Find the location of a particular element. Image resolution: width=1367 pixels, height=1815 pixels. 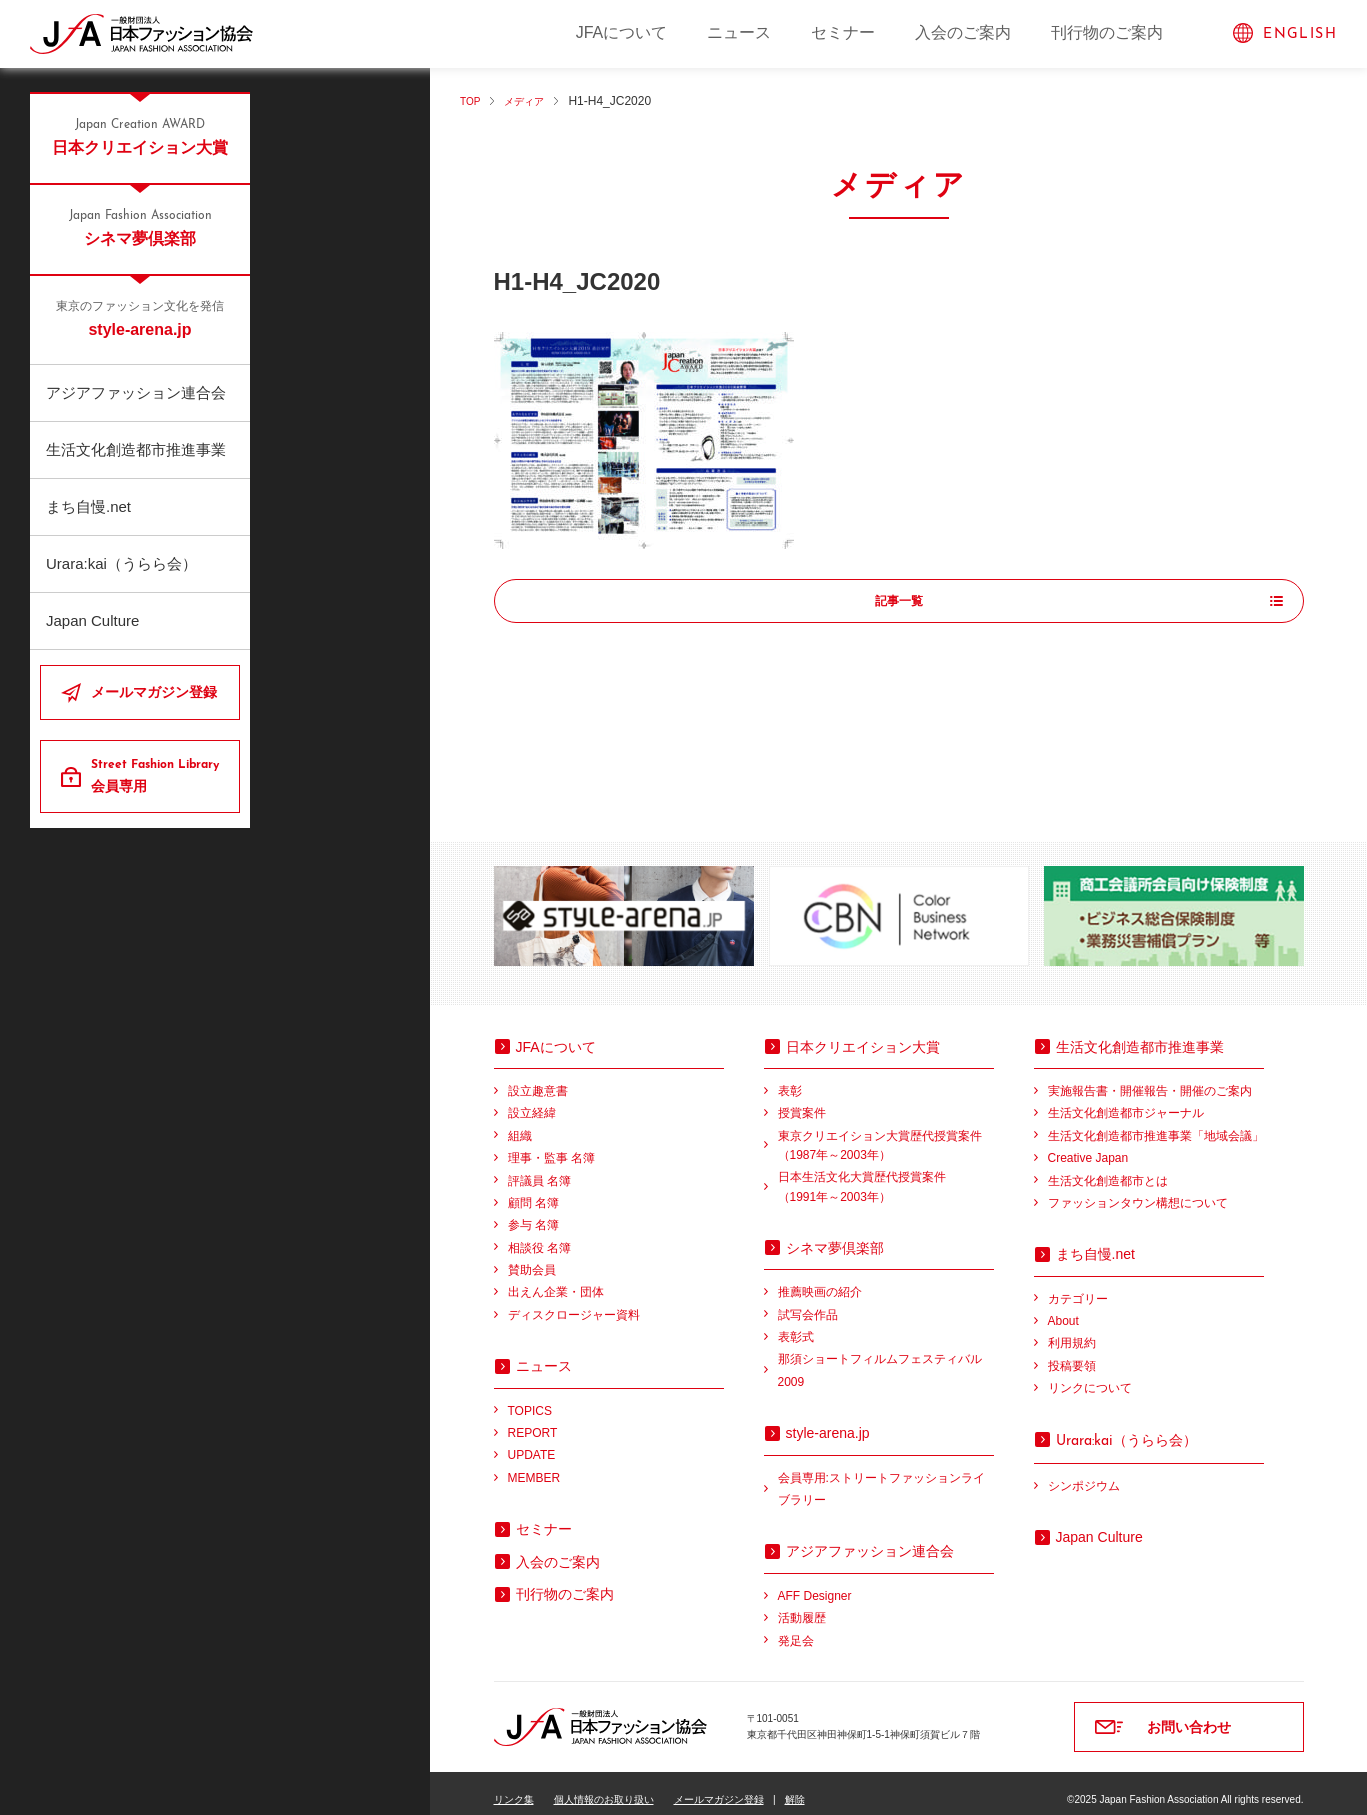

Creative Japan is located at coordinates (1088, 1145).